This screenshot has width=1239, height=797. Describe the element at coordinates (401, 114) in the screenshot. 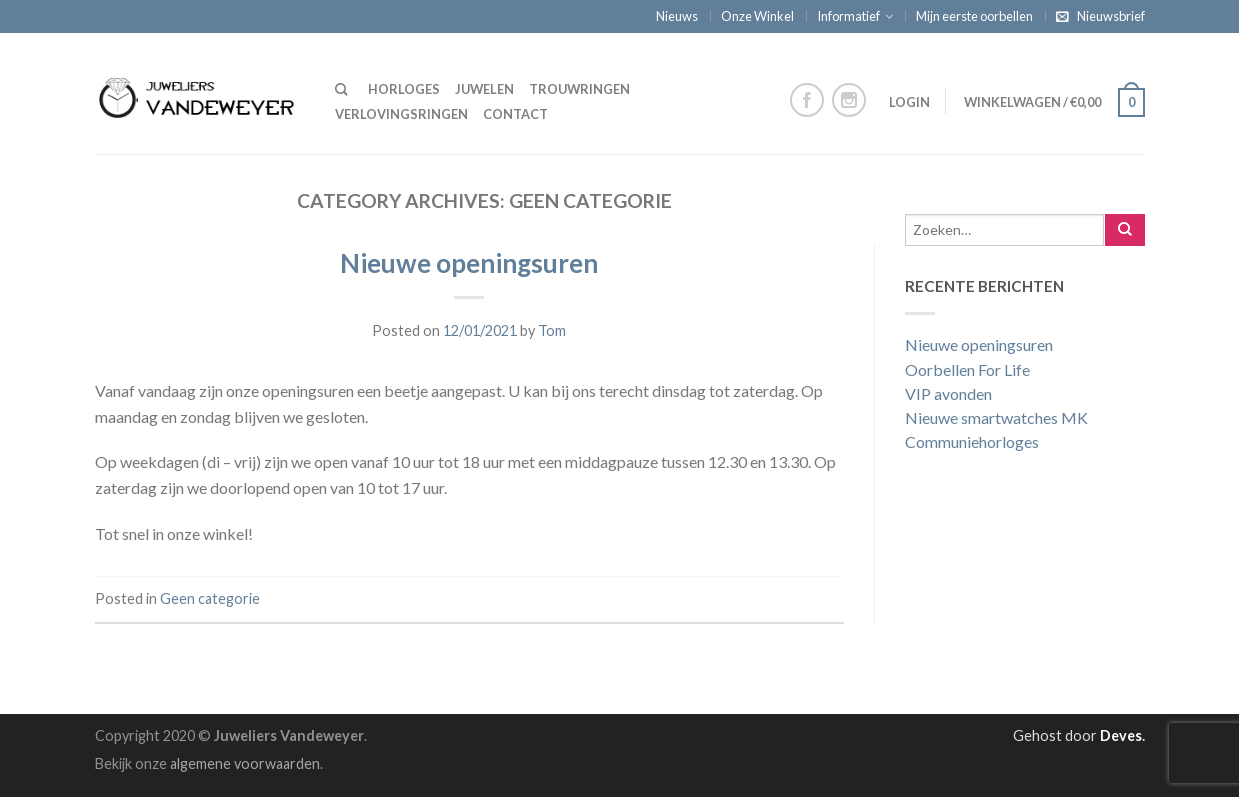

I see `Verlovingsringen` at that location.